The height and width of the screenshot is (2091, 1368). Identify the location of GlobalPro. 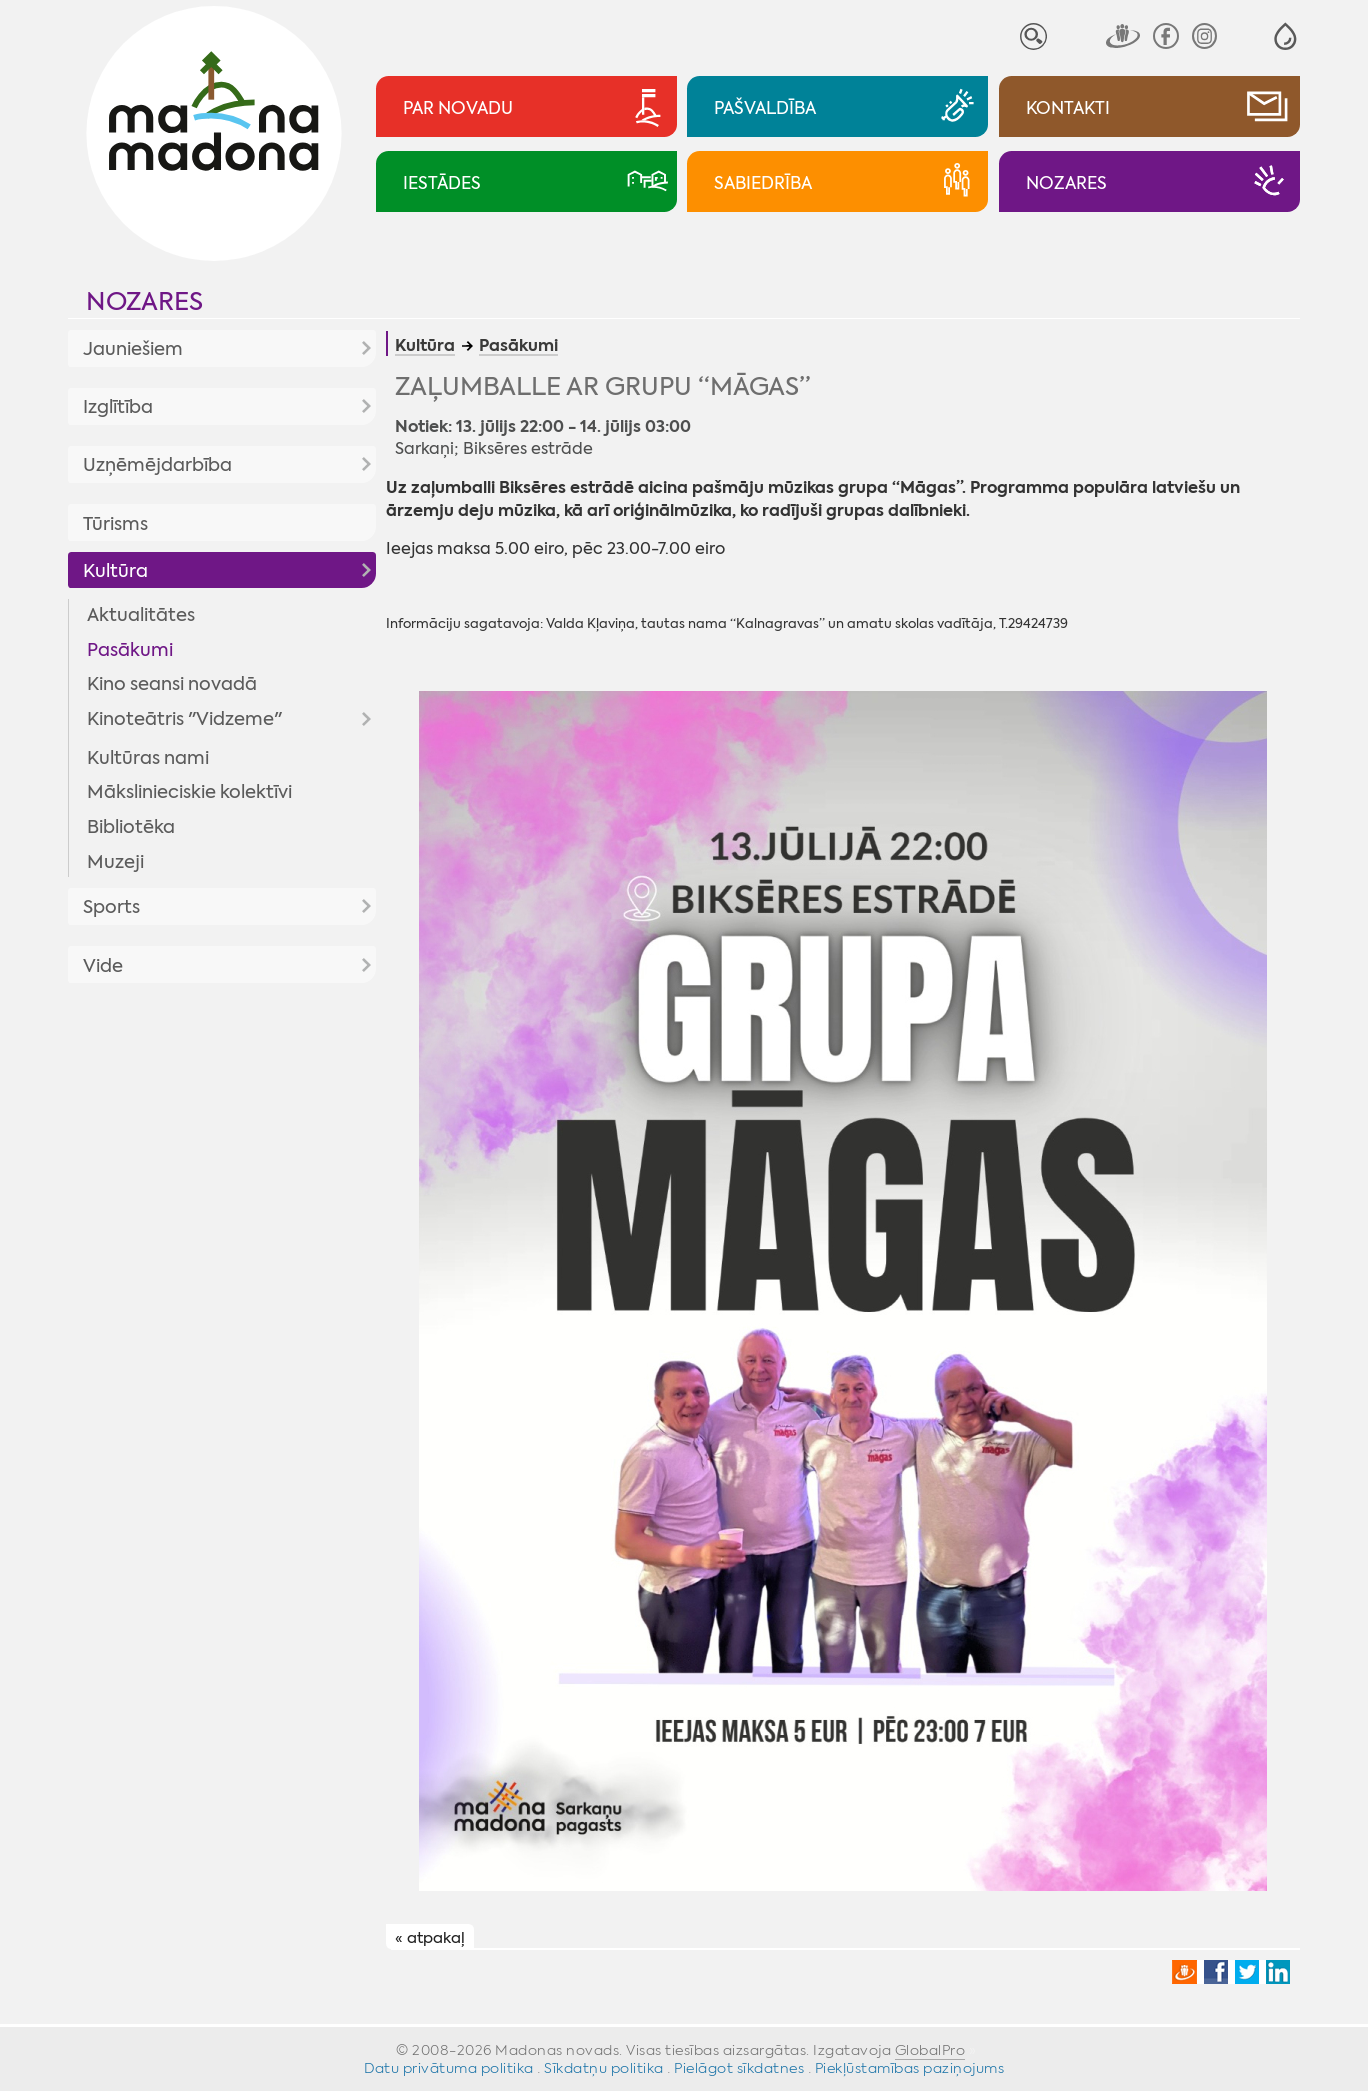
(930, 2050).